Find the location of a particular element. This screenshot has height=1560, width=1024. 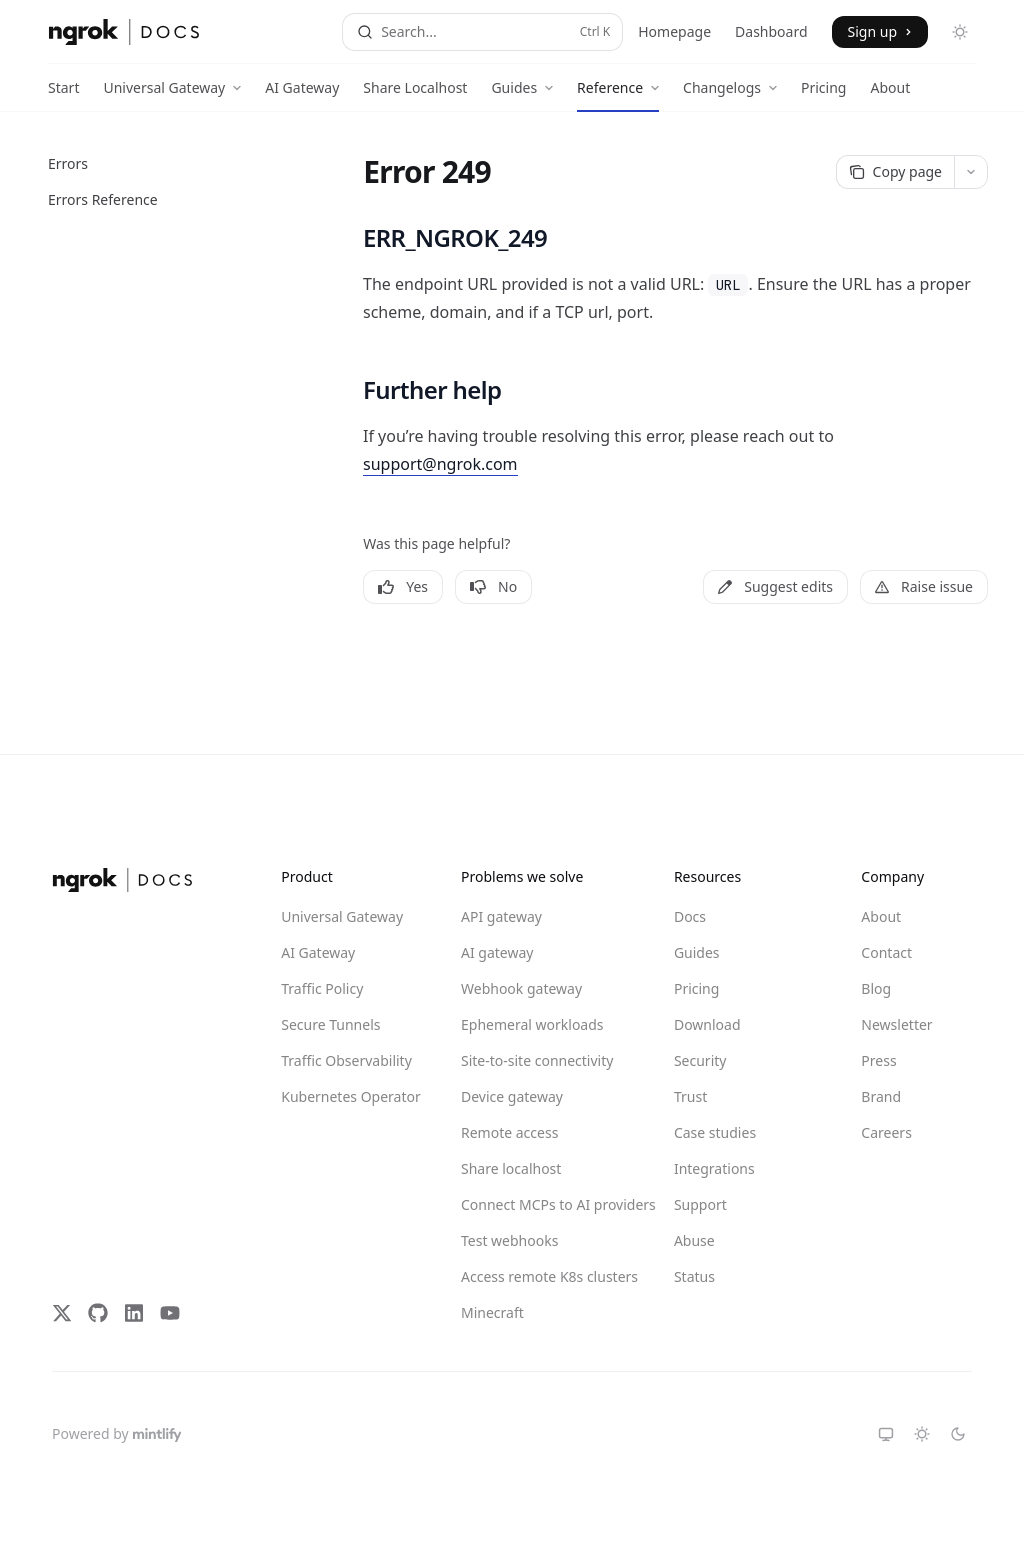

Contact is located at coordinates (886, 952).